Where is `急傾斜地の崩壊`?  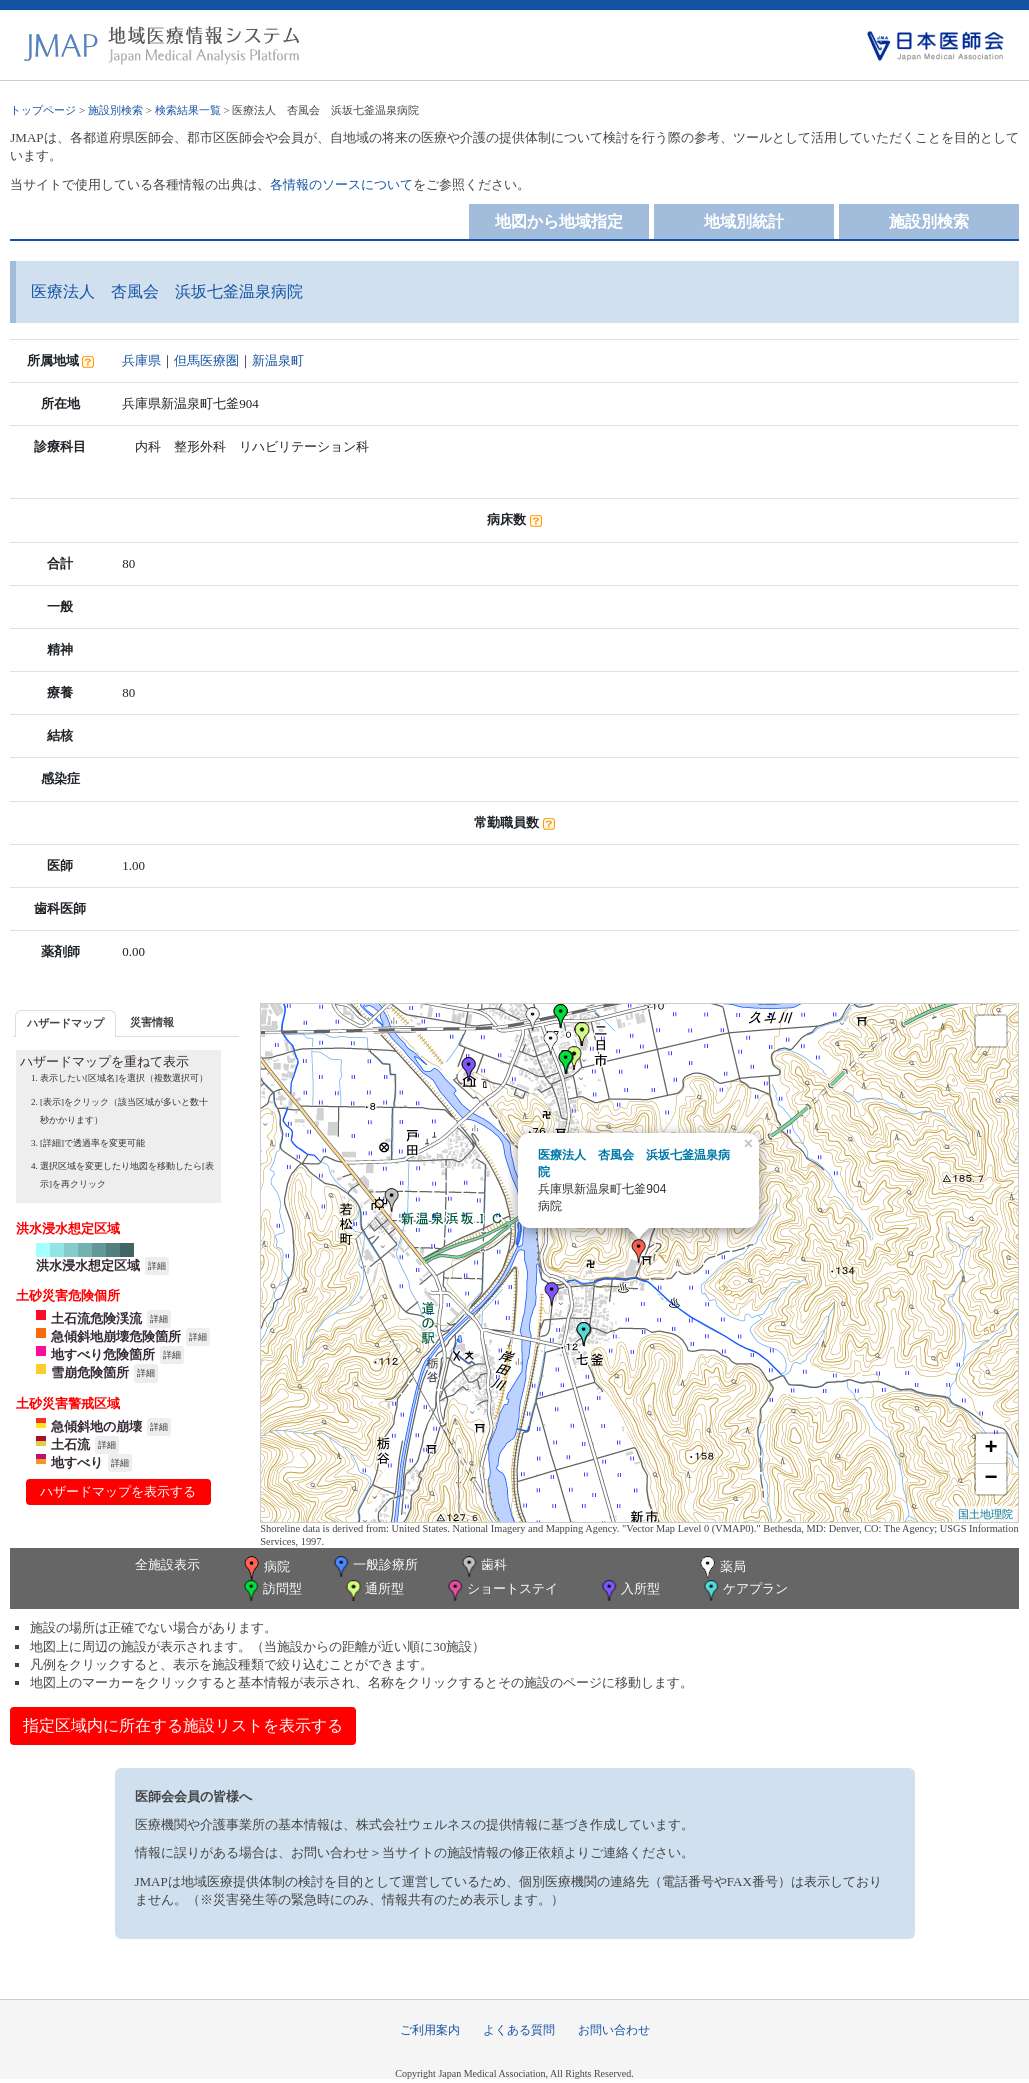
急傾斜地の崩壊 is located at coordinates (96, 1426).